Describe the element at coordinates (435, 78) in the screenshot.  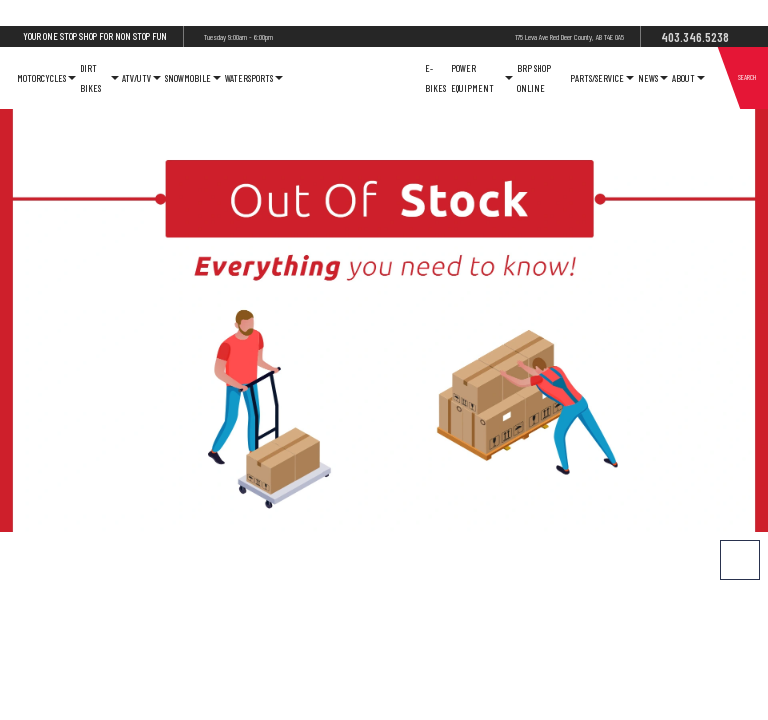
I see `E-Bikes` at that location.